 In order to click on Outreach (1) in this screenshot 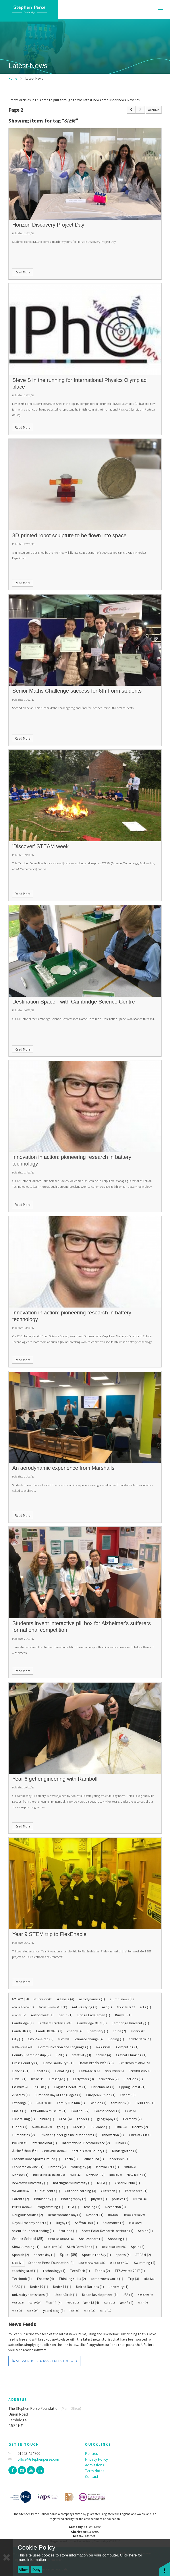, I will do `click(110, 2191)`.